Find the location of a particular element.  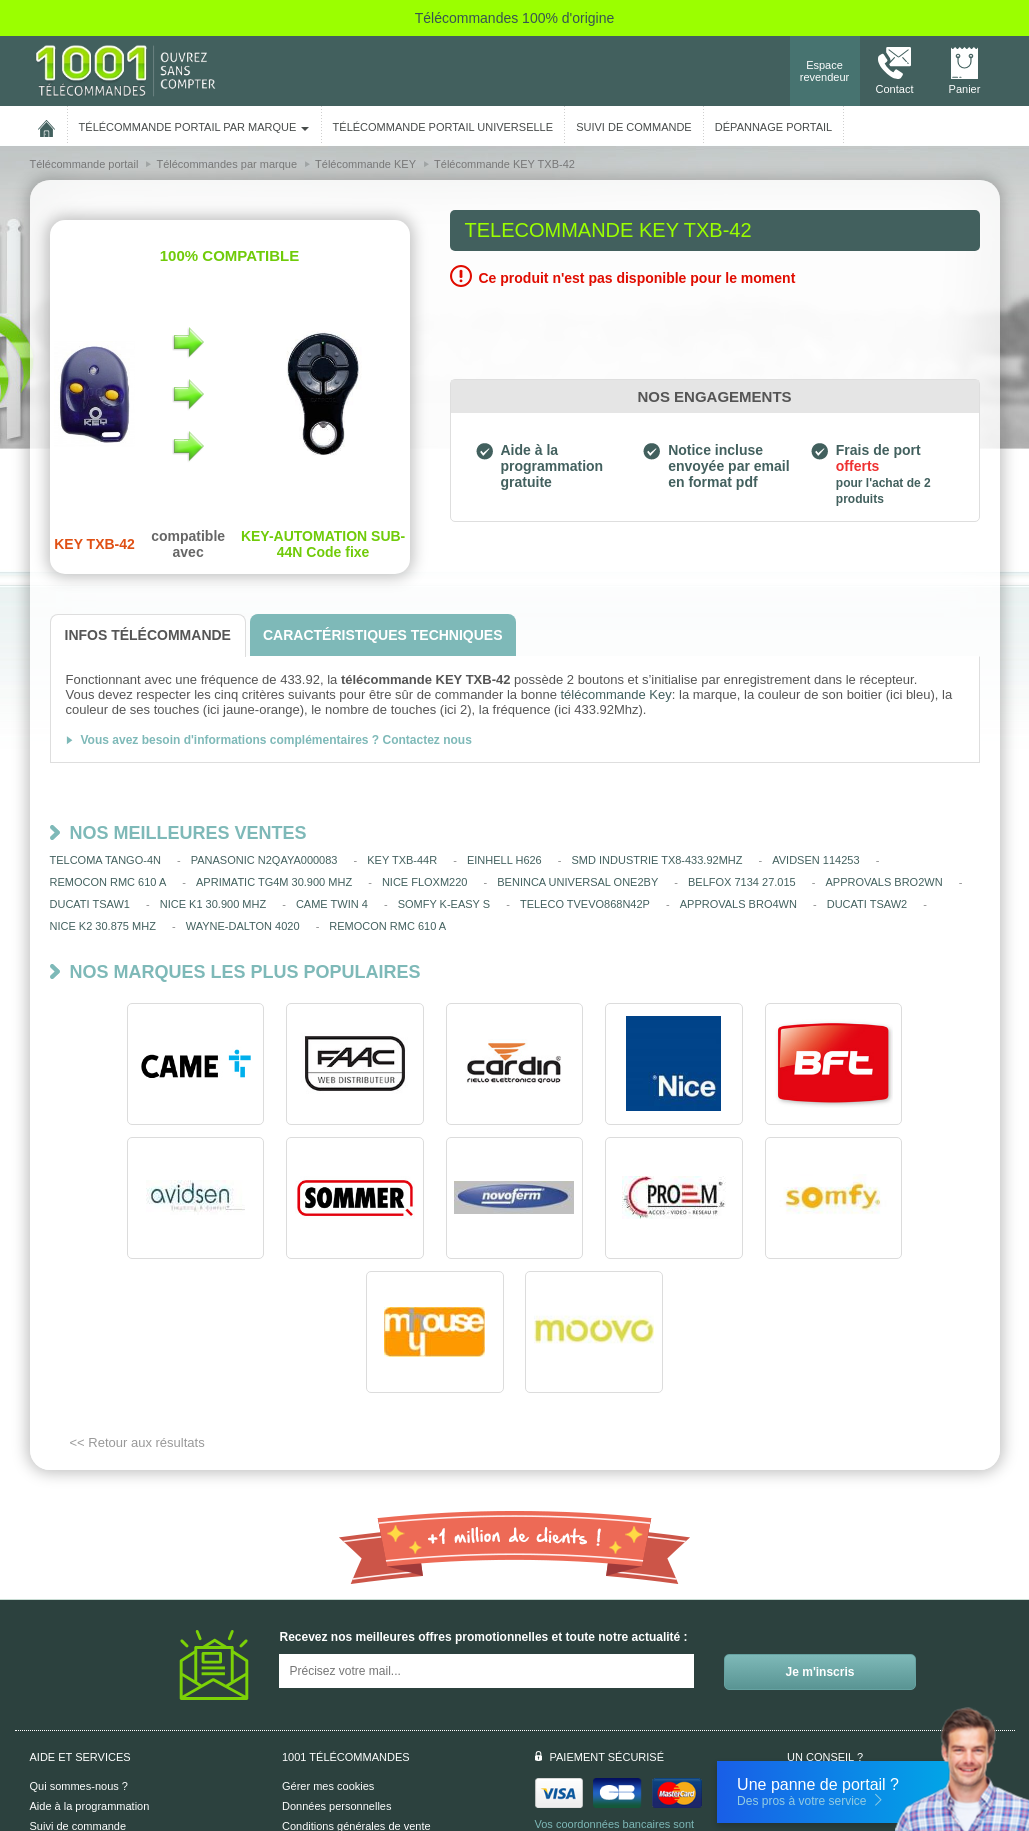

REMOCON RMC 610 A is located at coordinates (108, 882).